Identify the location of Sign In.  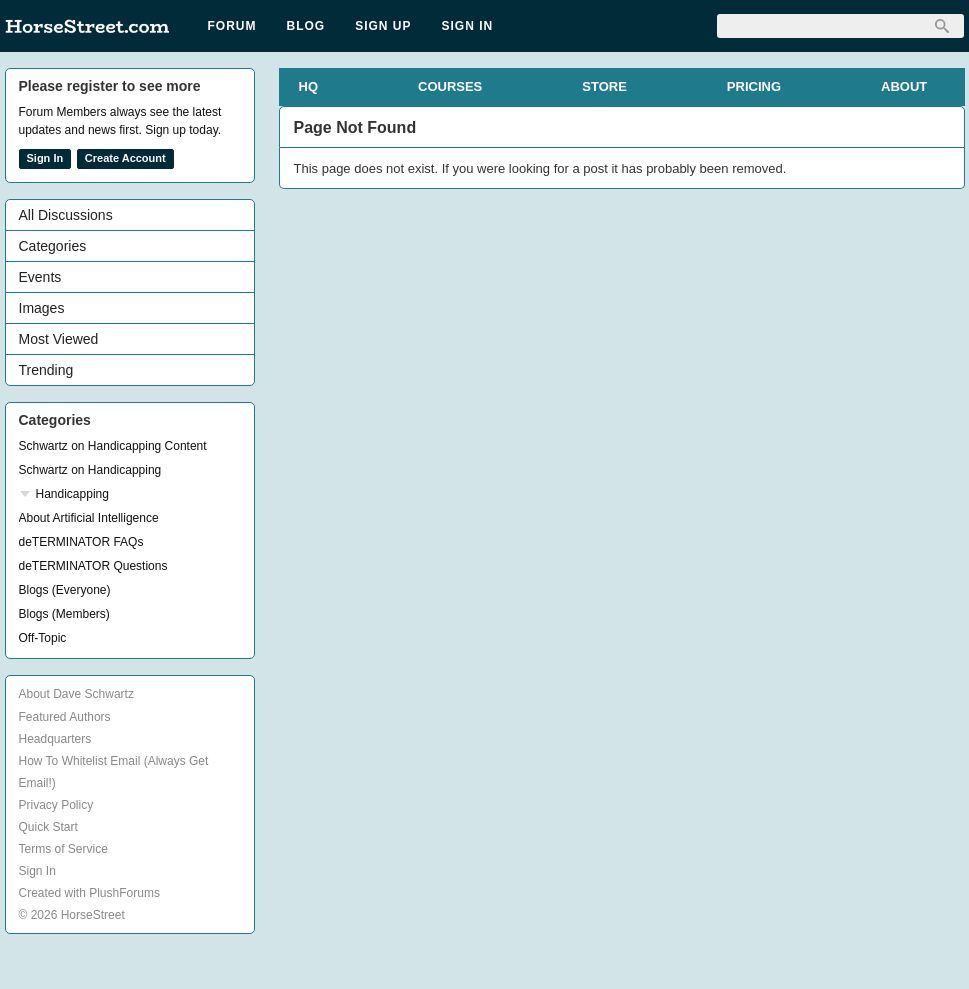
(468, 26).